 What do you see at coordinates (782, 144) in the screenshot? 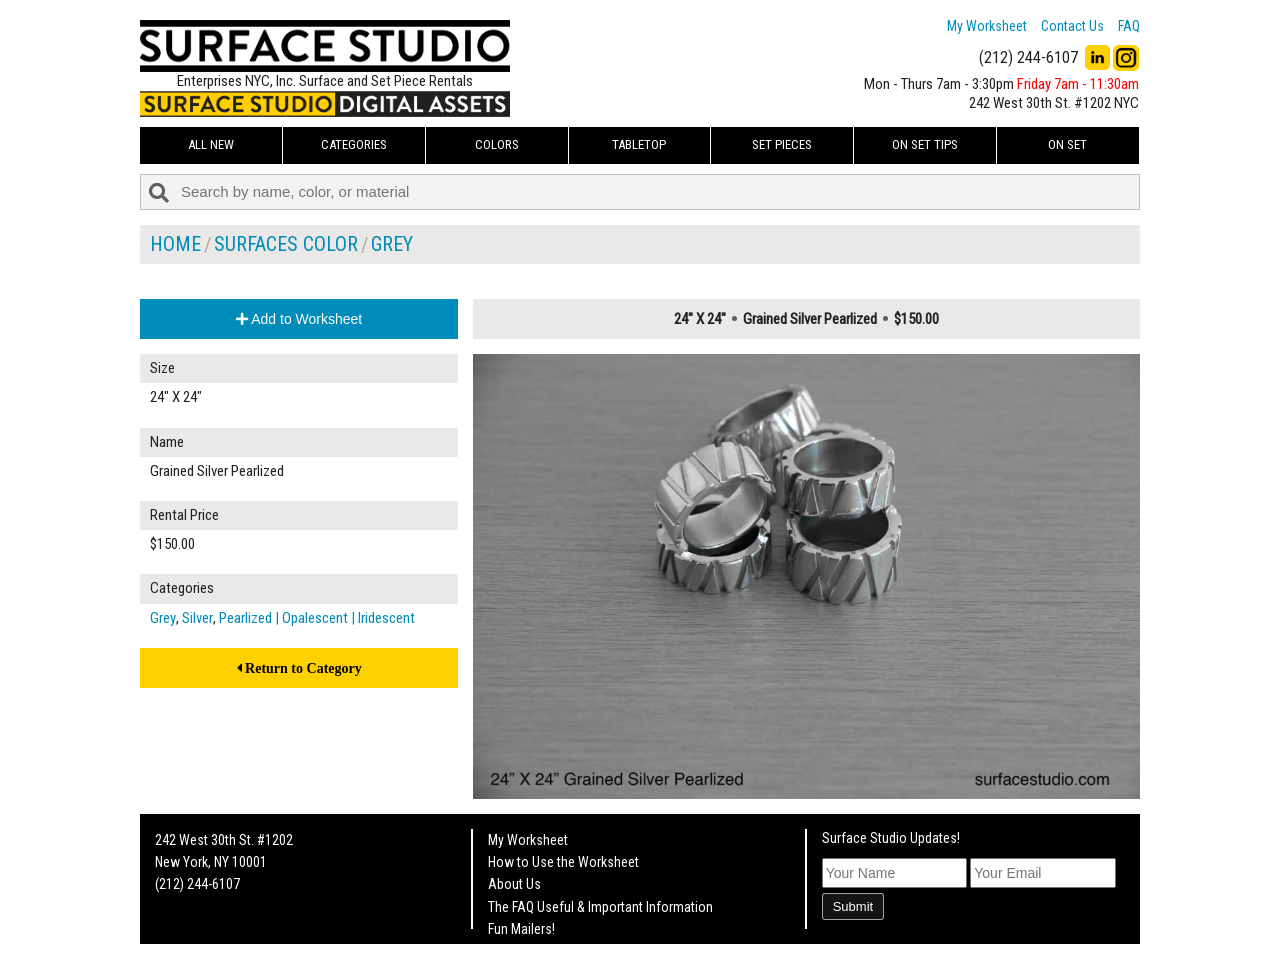
I see `Set Pieces` at bounding box center [782, 144].